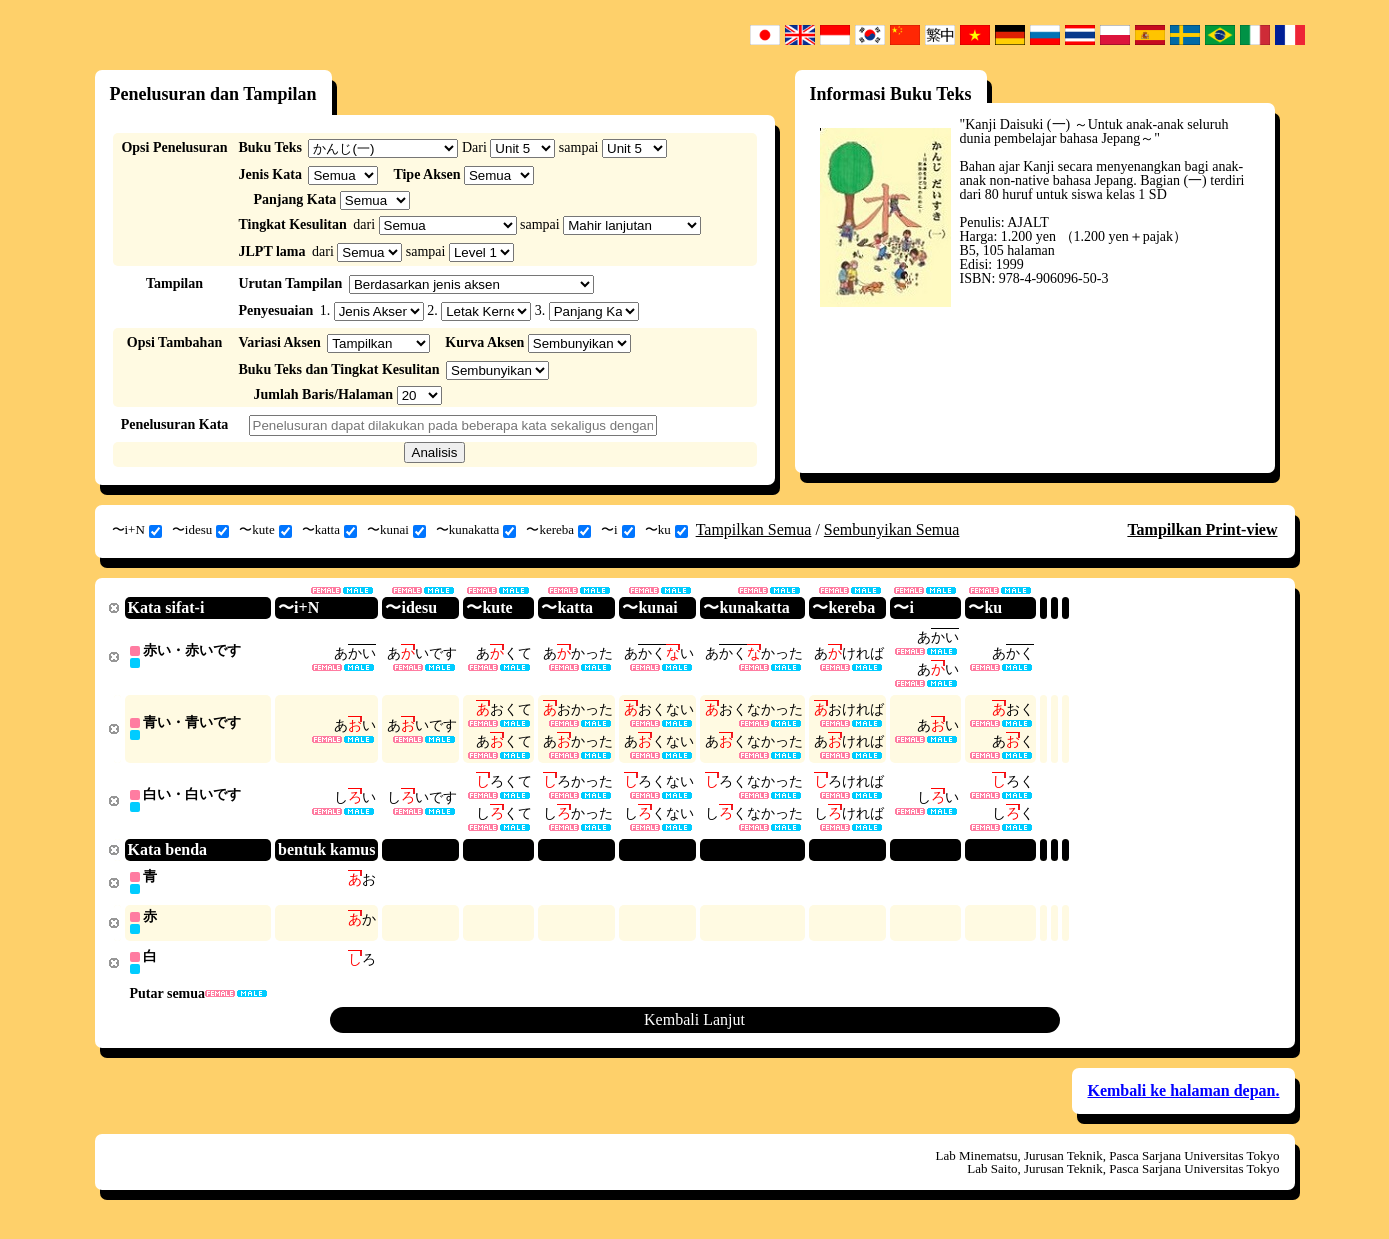 The height and width of the screenshot is (1239, 1389). What do you see at coordinates (200, 530) in the screenshot?
I see `〜idesu` at bounding box center [200, 530].